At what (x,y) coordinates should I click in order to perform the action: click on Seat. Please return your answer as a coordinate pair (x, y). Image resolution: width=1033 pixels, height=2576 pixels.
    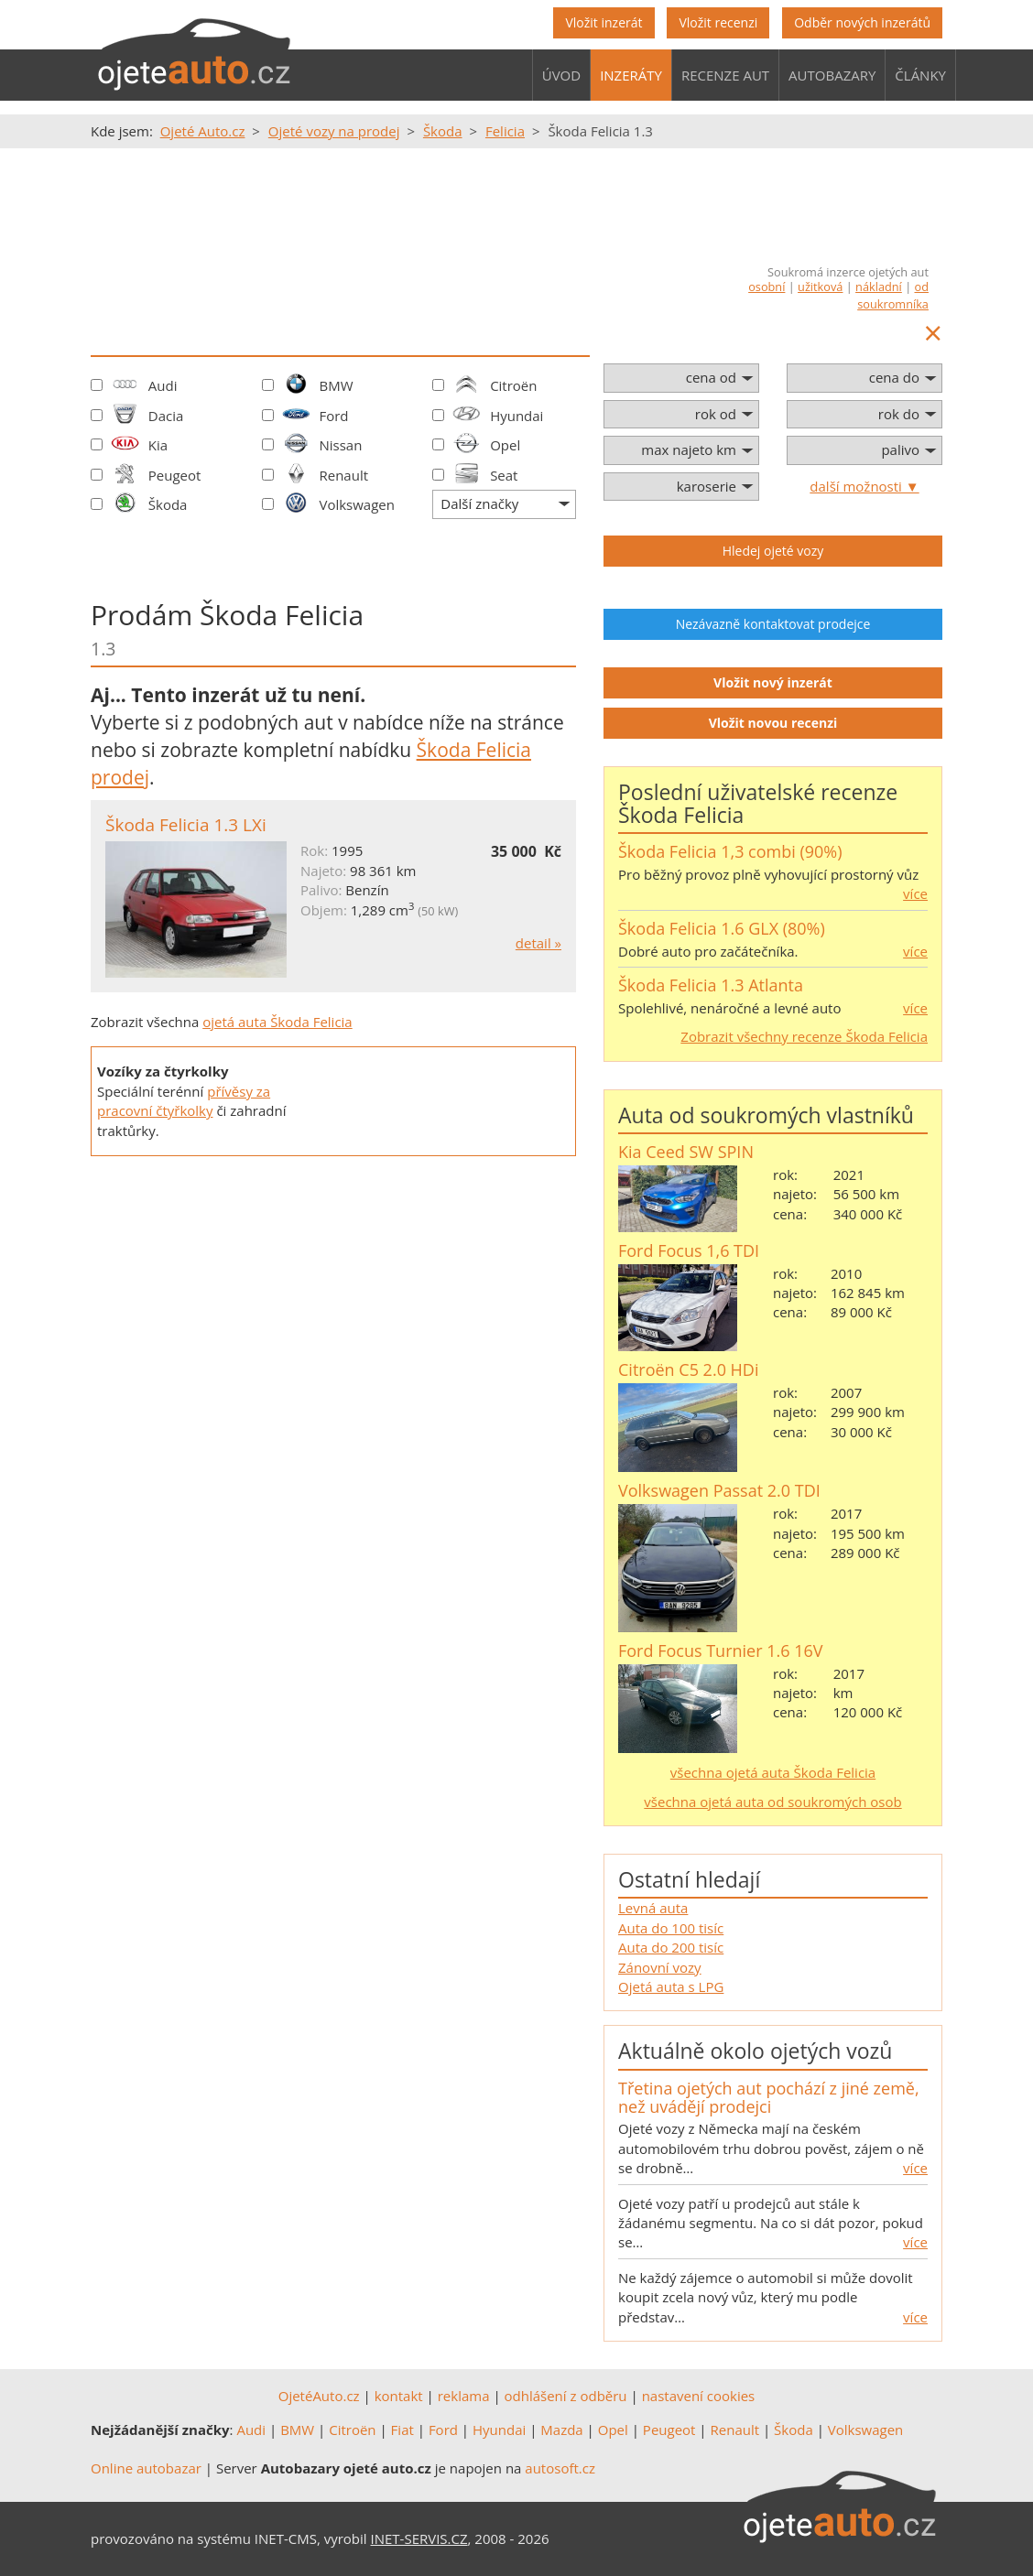
    Looking at the image, I should click on (503, 475).